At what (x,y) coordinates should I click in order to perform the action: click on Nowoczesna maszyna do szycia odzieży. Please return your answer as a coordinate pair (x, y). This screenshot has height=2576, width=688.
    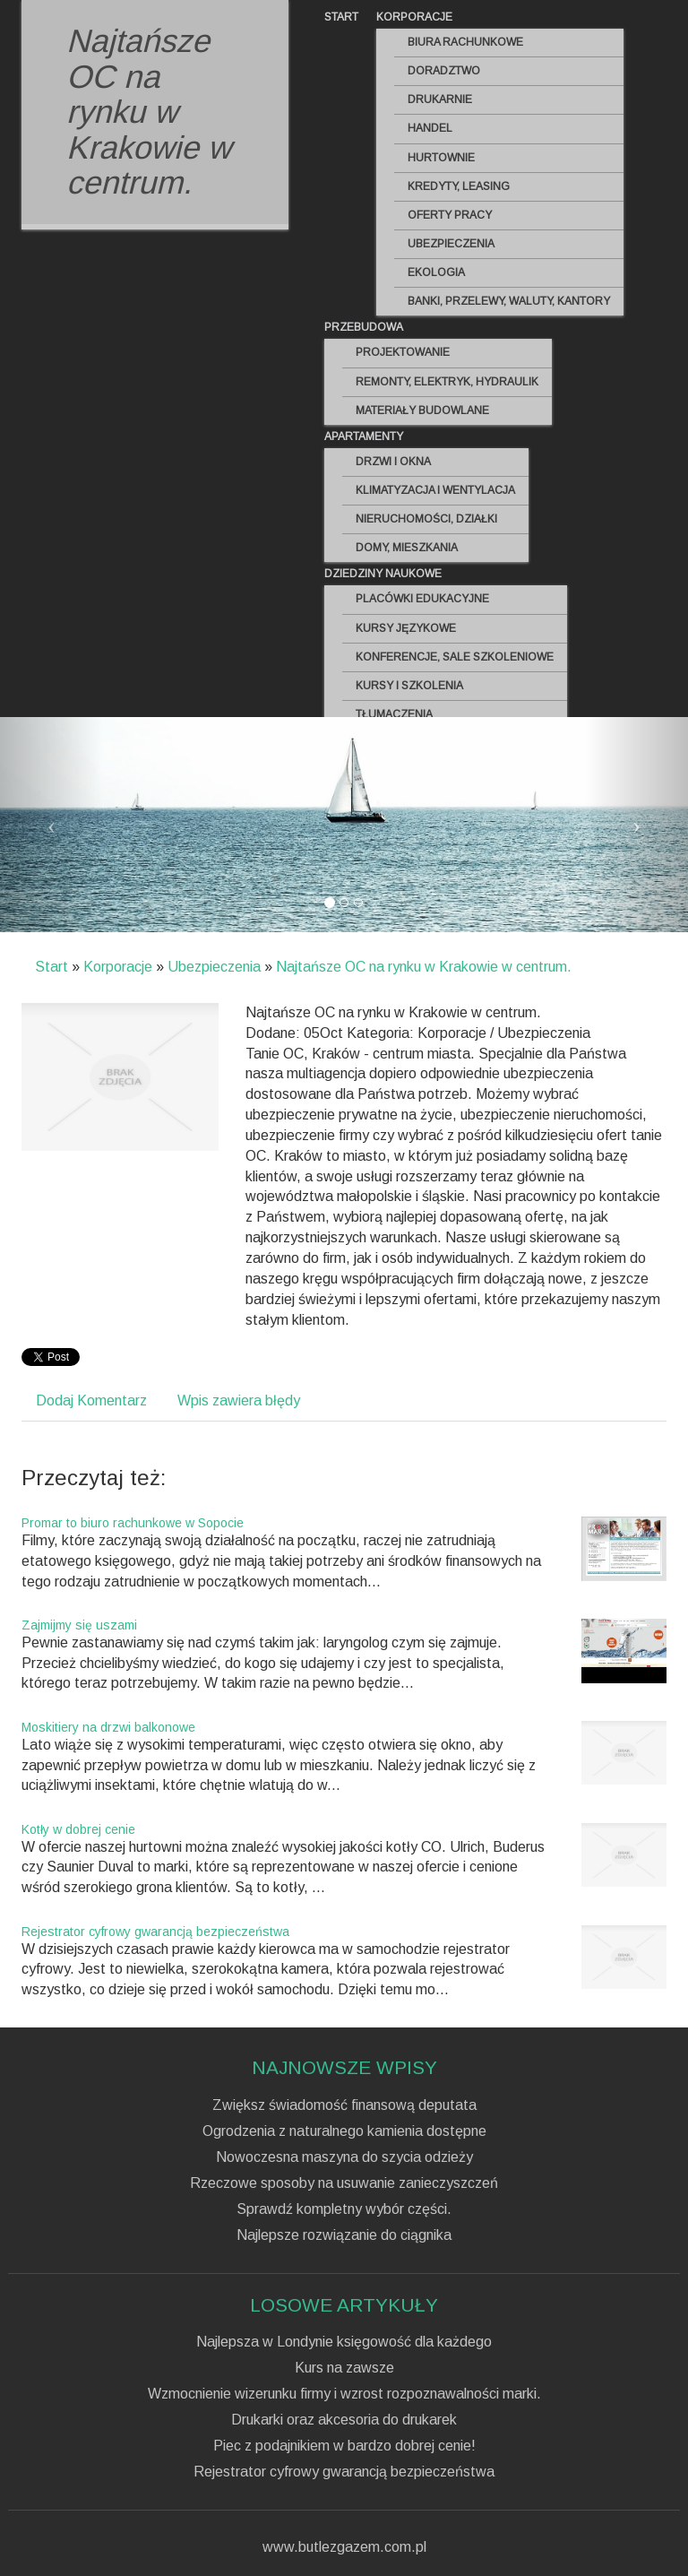
    Looking at the image, I should click on (344, 2157).